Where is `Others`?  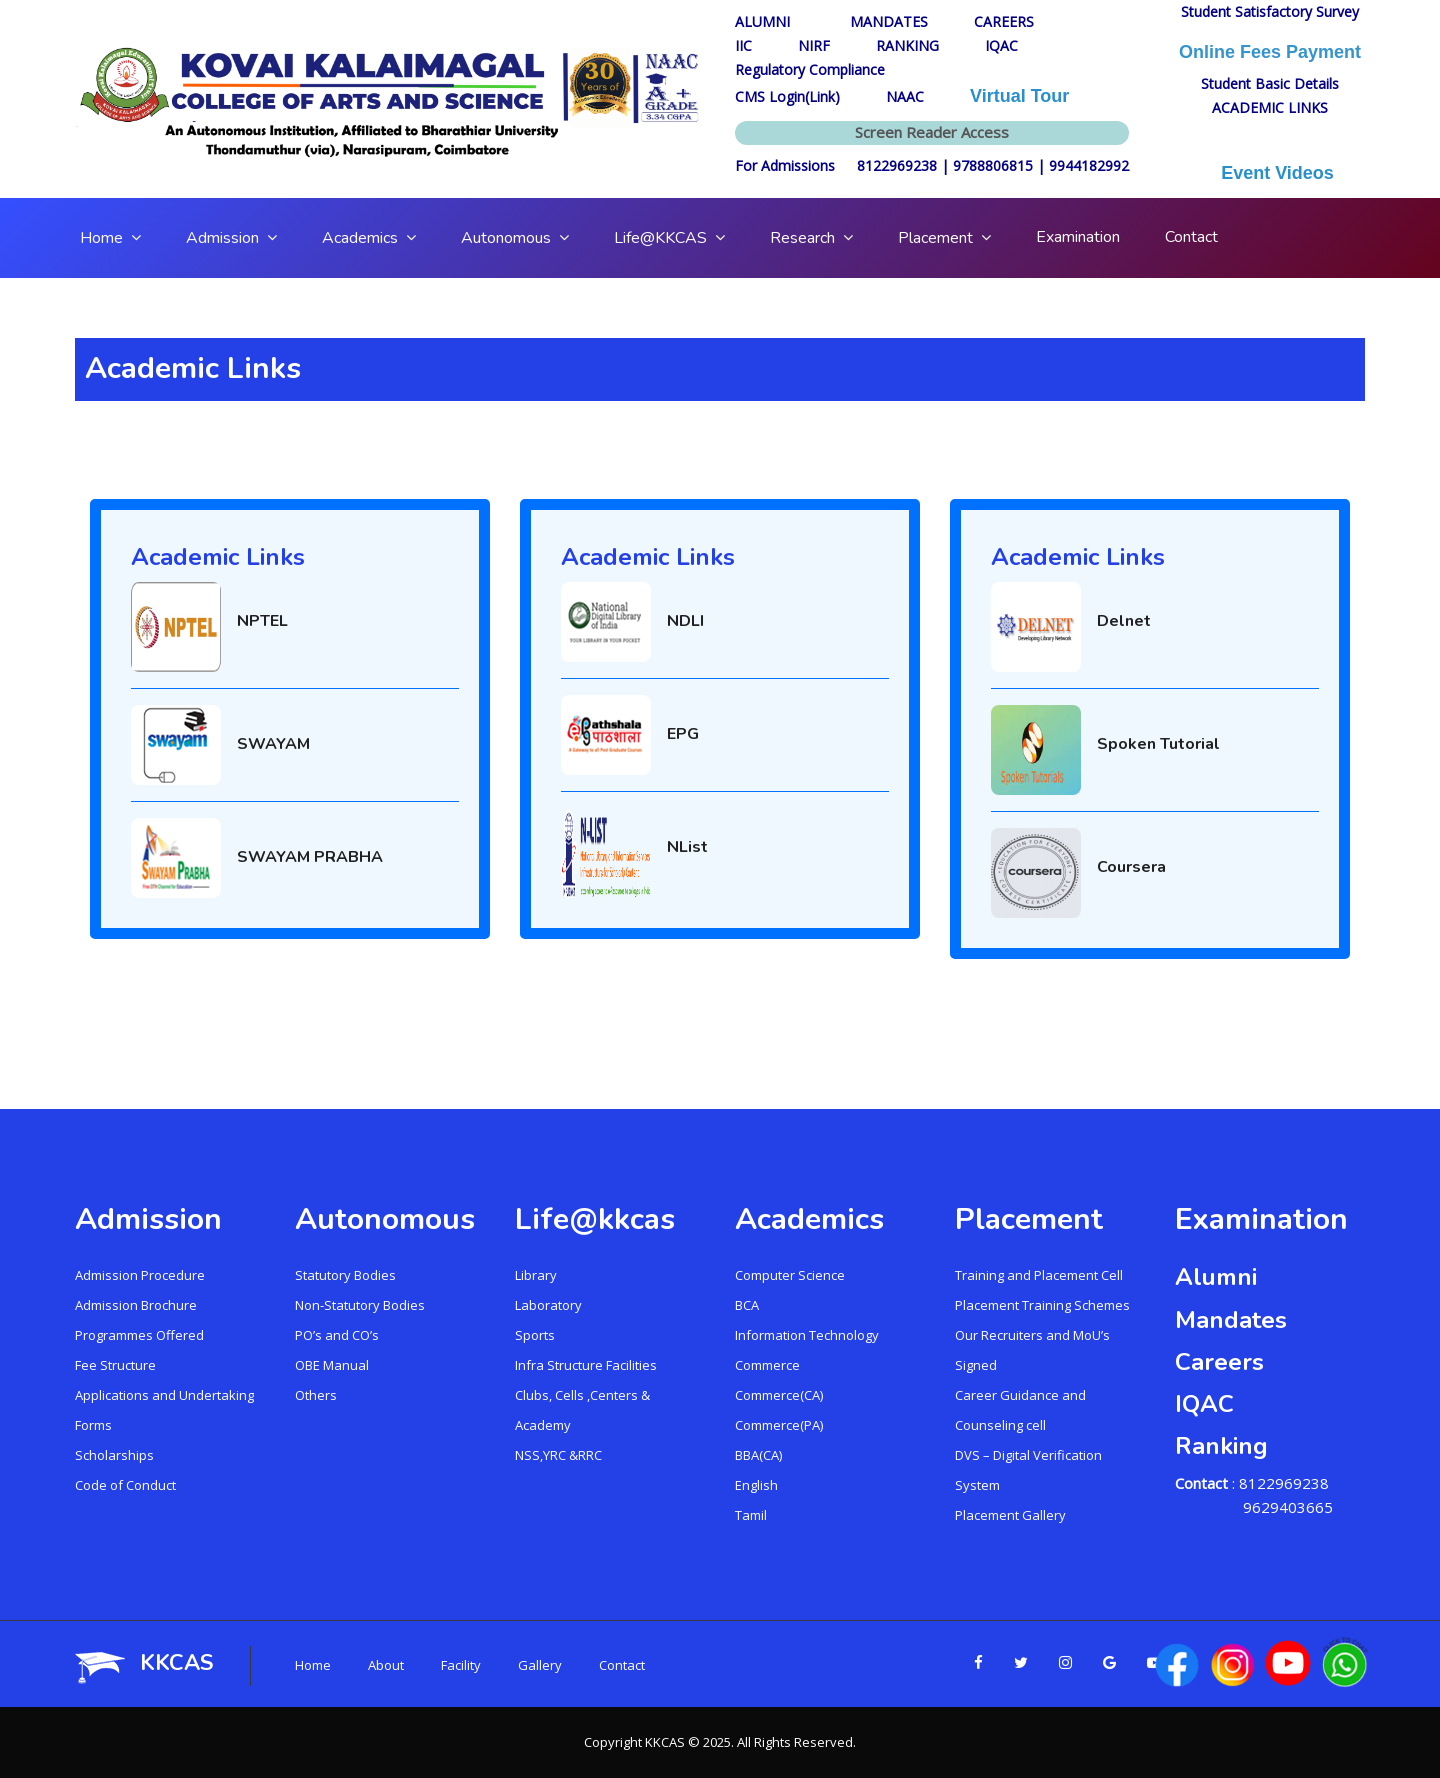
Others is located at coordinates (316, 1395).